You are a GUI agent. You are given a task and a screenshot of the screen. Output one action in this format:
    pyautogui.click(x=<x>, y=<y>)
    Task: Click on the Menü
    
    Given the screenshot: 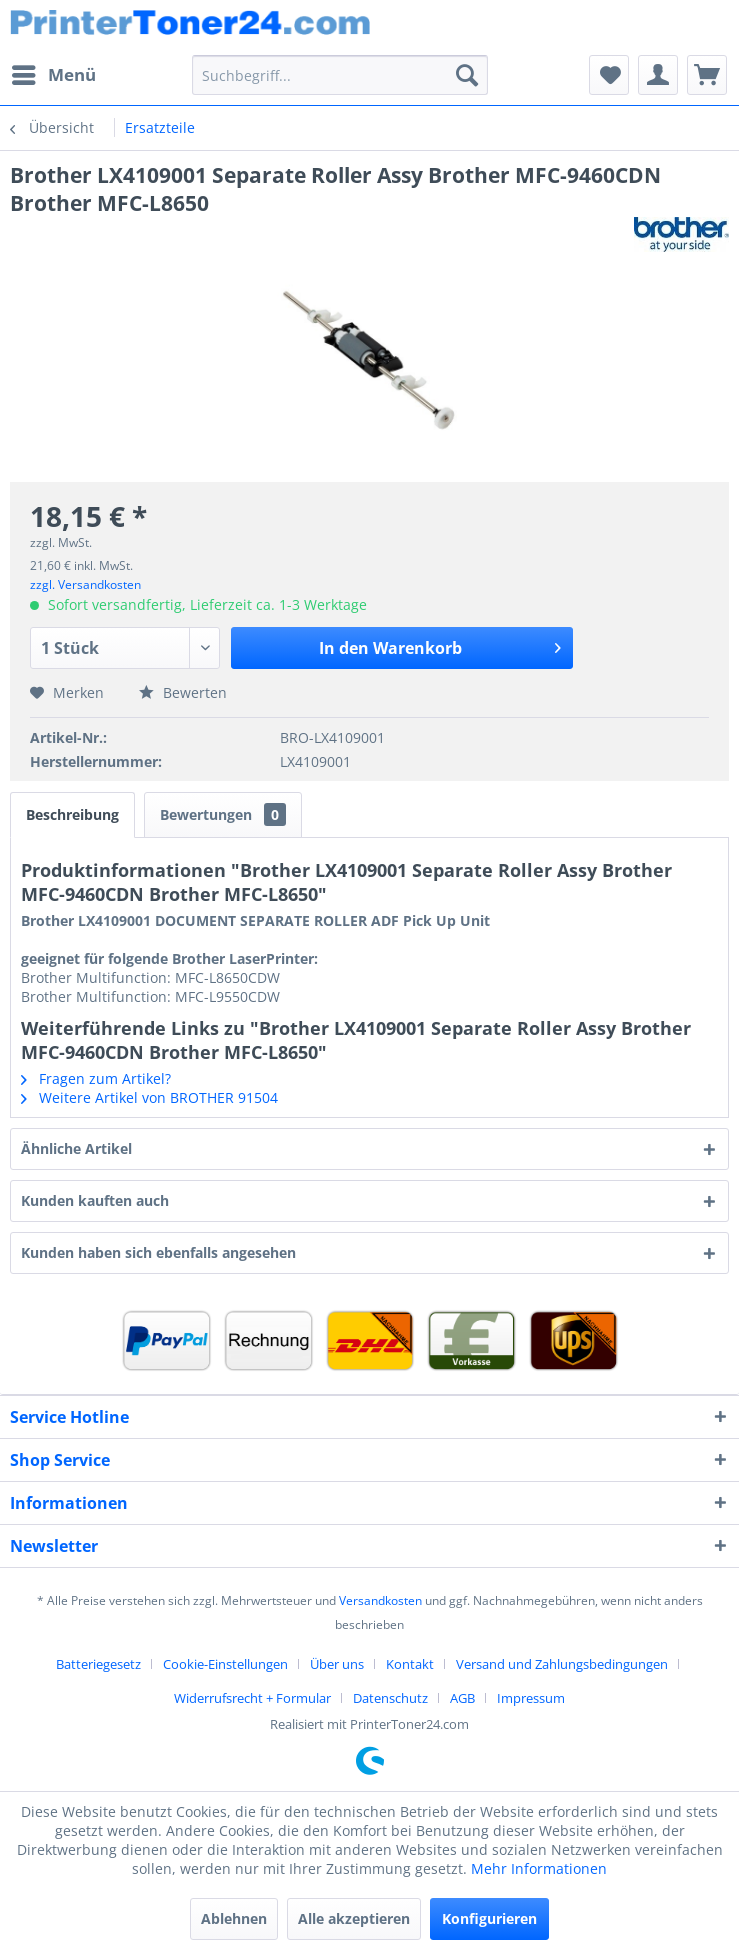 What is the action you would take?
    pyautogui.click(x=54, y=72)
    